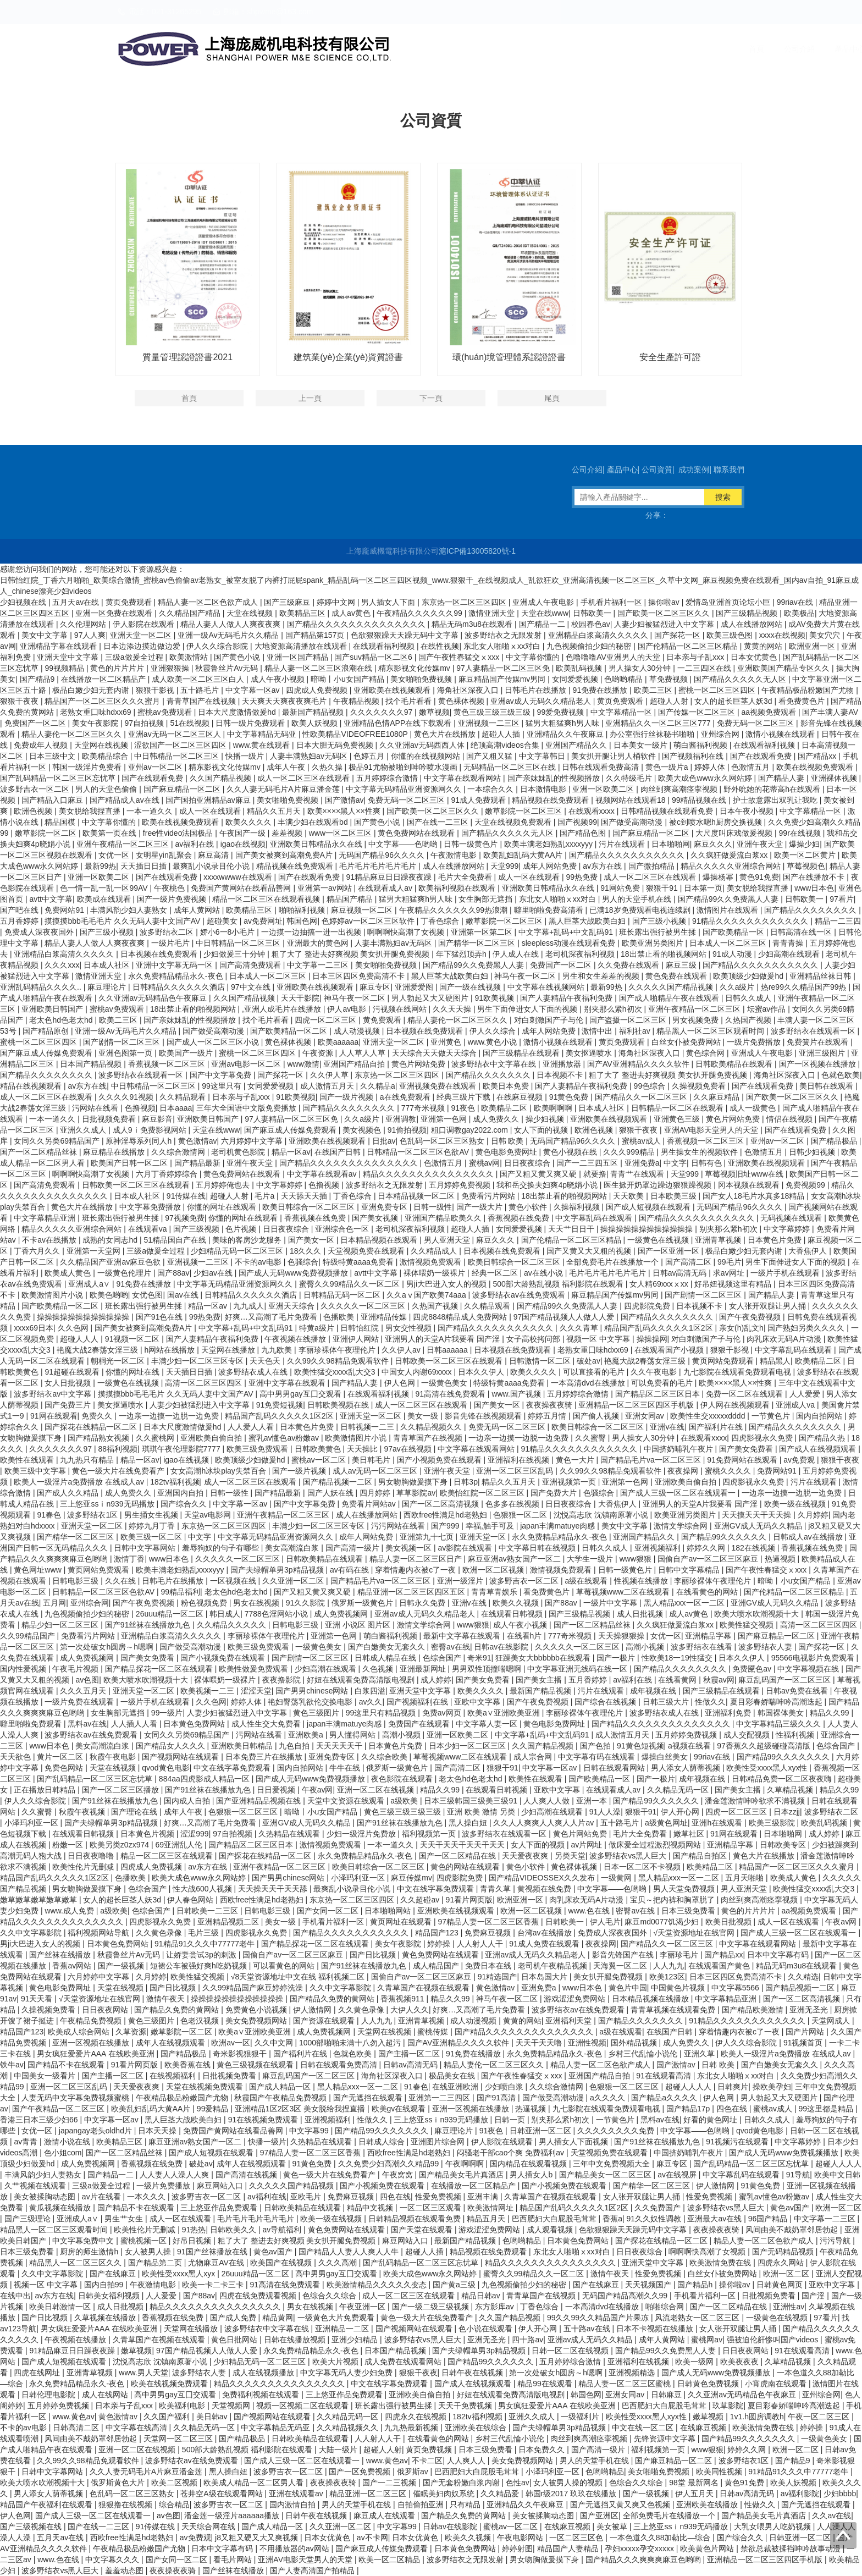 The width and height of the screenshot is (862, 2576). Describe the element at coordinates (784, 2251) in the screenshot. I see `国产无码精品视频` at that location.